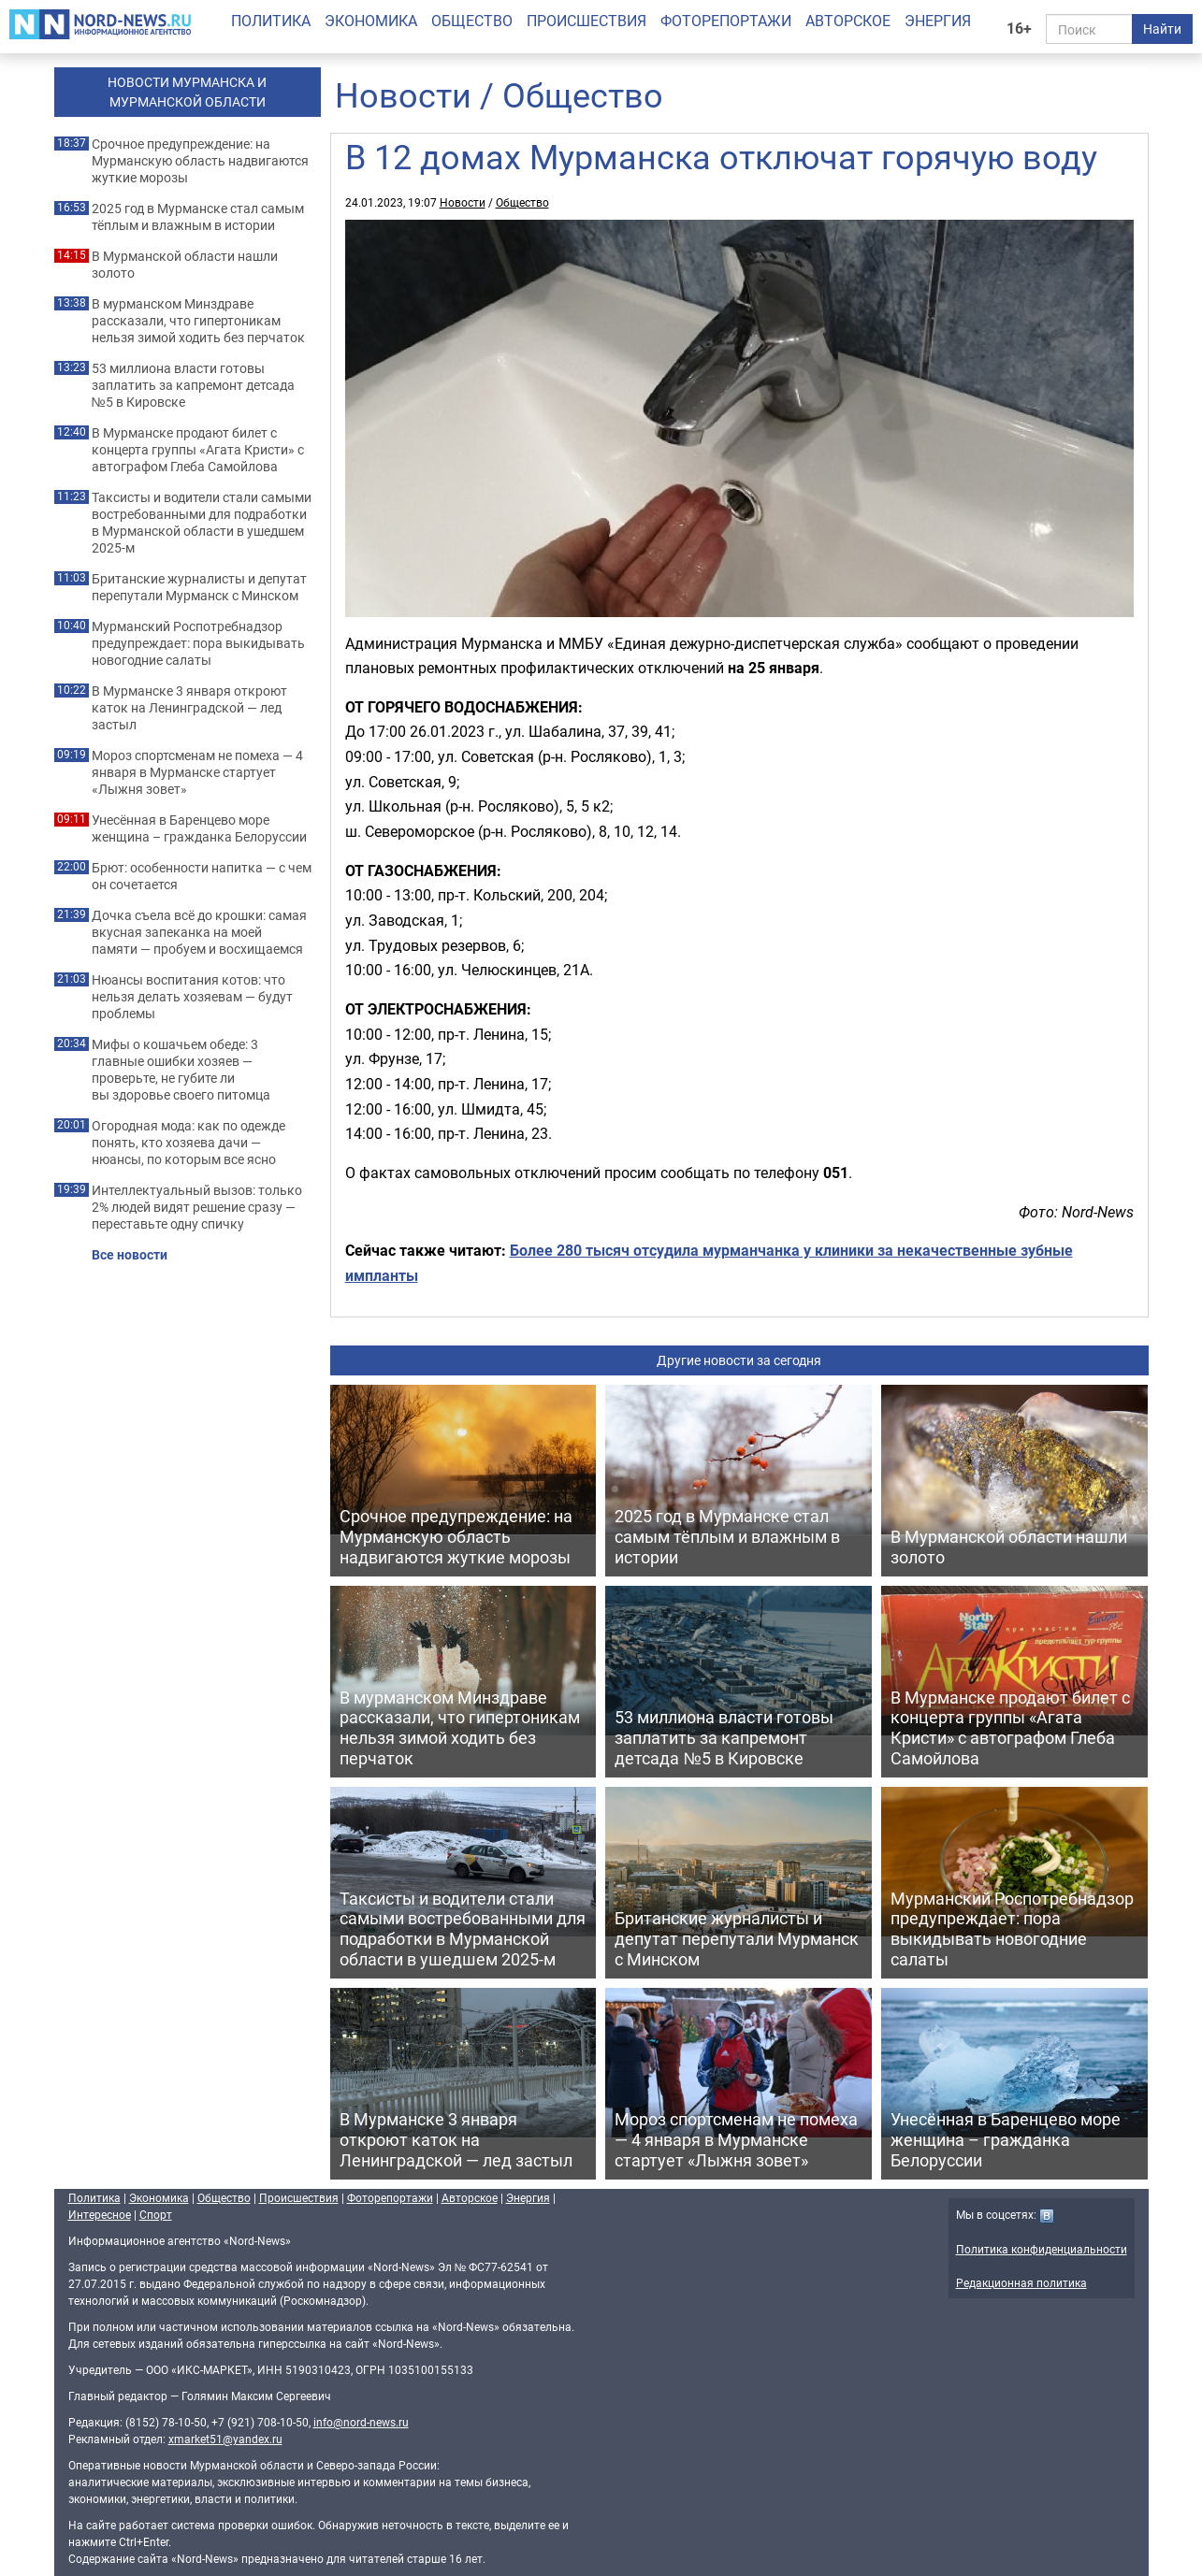 The width and height of the screenshot is (1202, 2576). I want to click on В Мурманской области нашли золото, so click(185, 264).